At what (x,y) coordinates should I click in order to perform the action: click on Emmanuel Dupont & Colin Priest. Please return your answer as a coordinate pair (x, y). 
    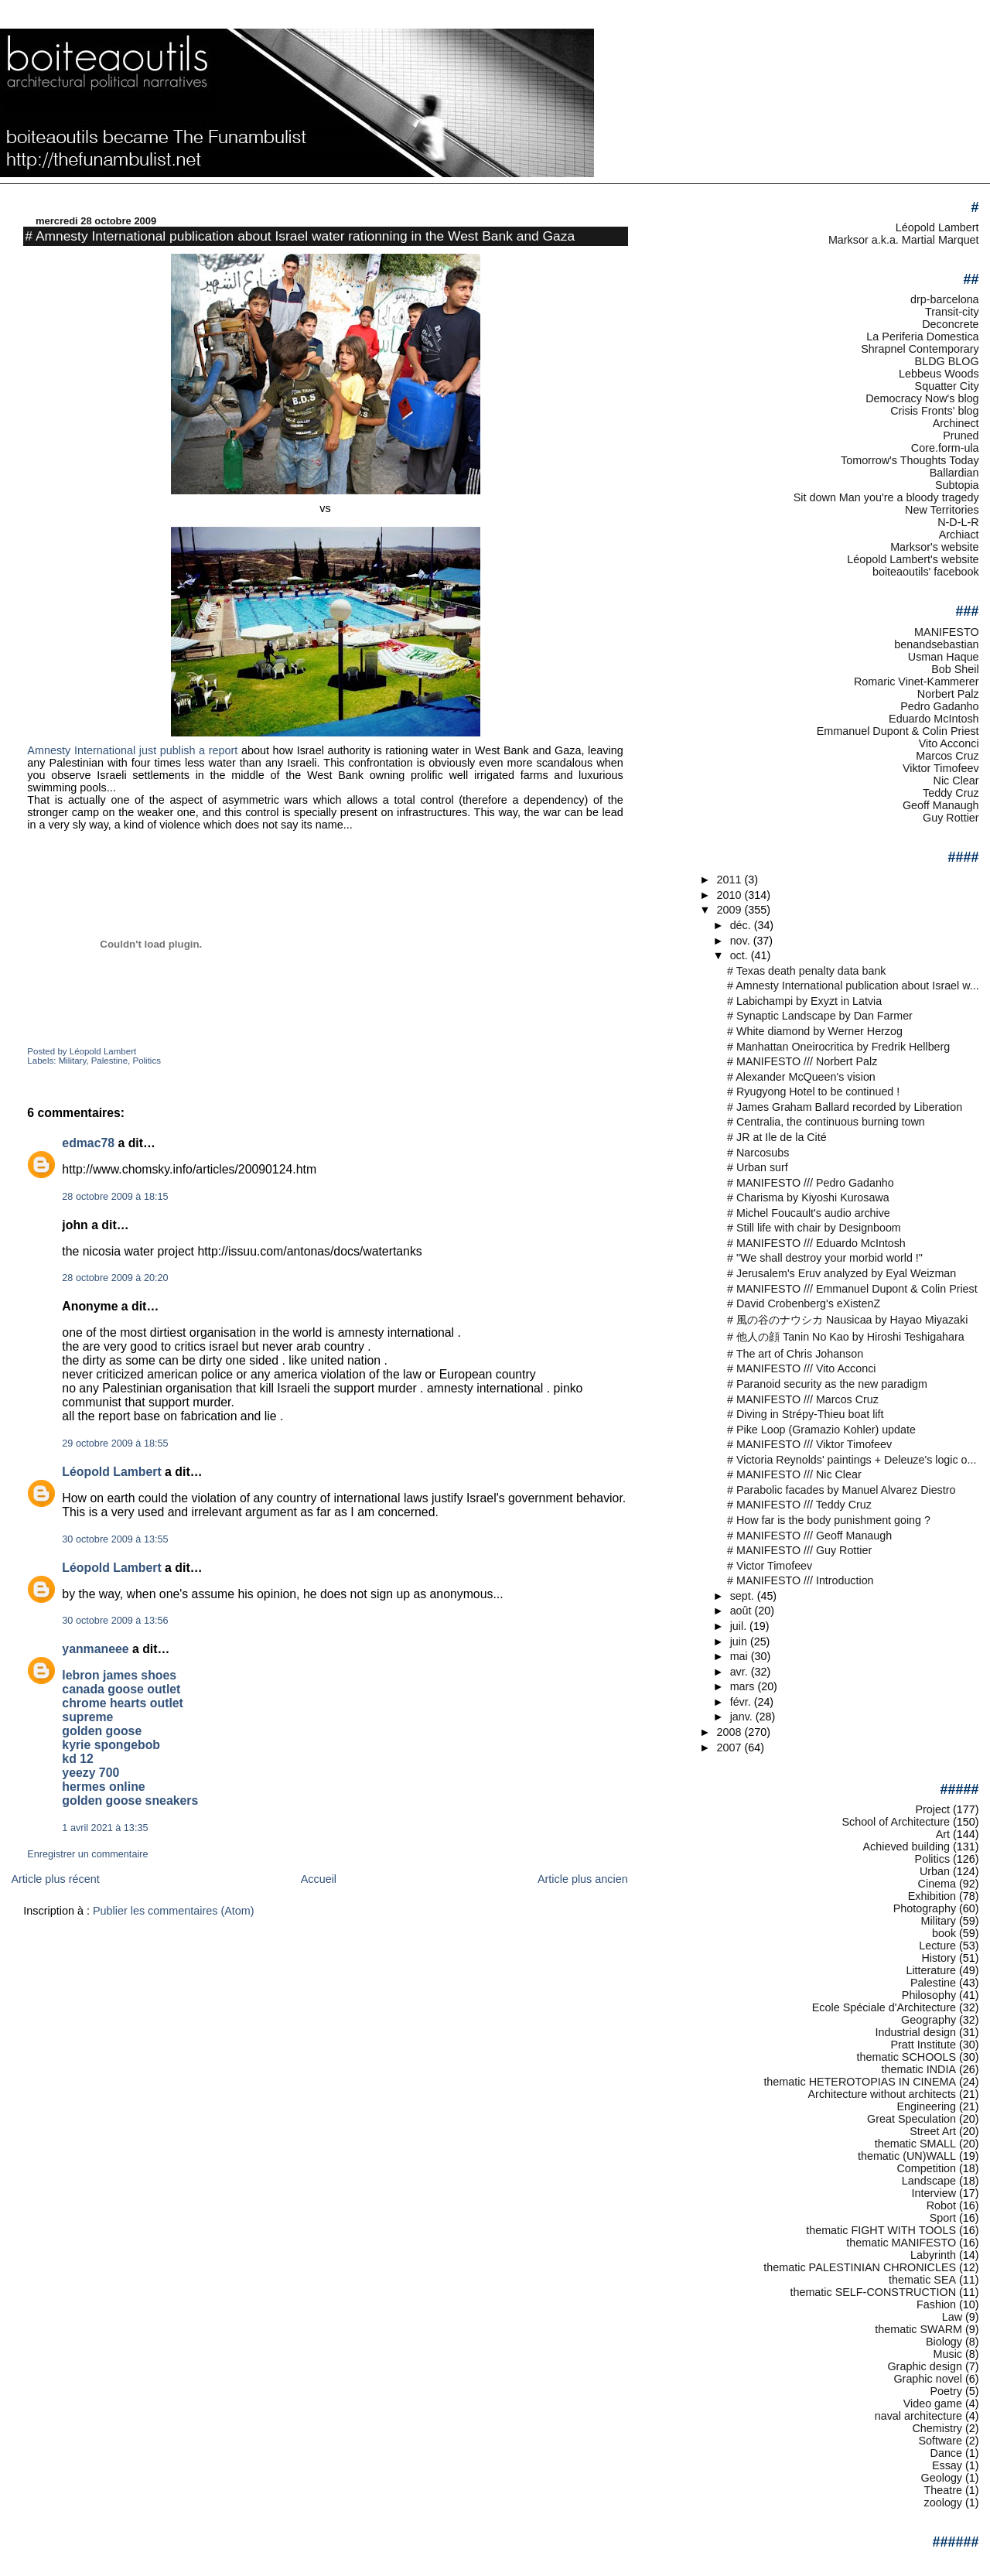
    Looking at the image, I should click on (898, 731).